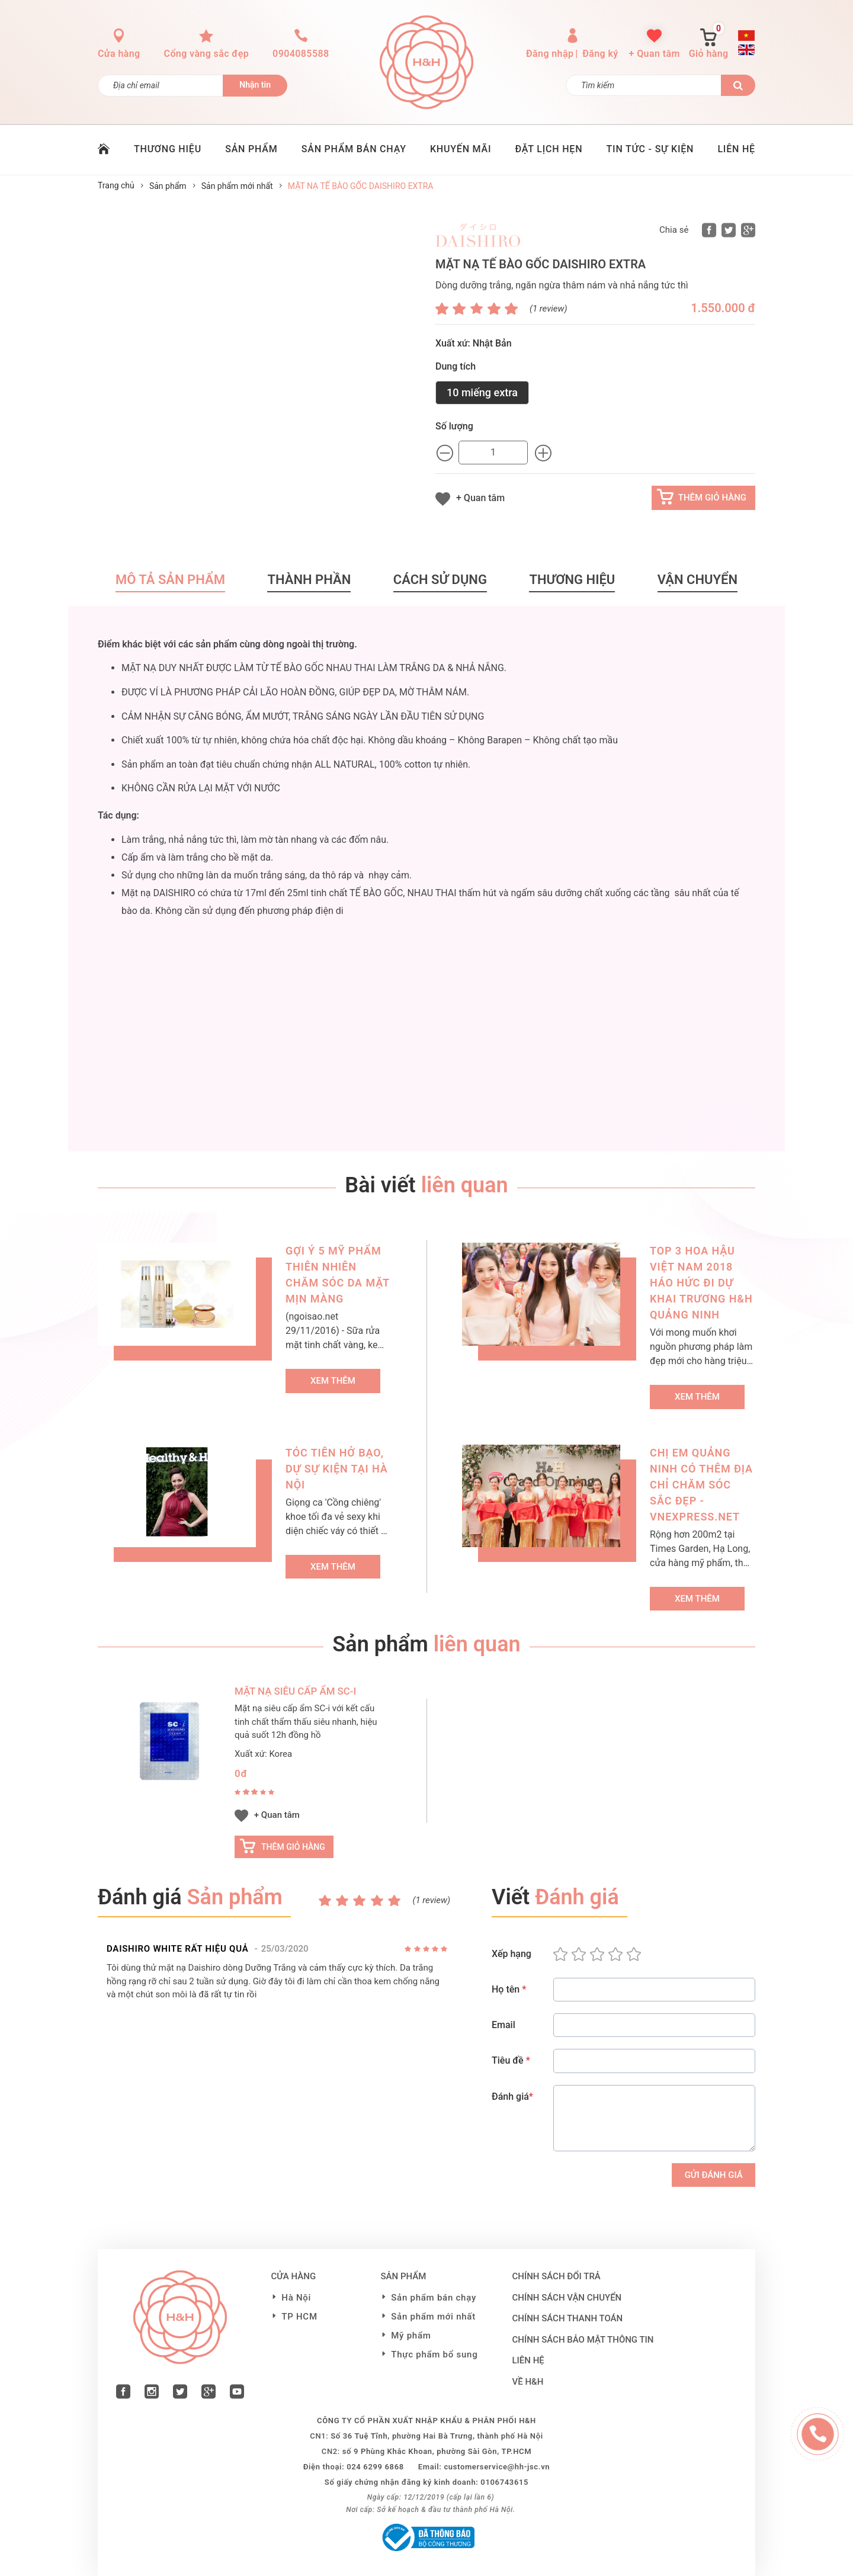 The width and height of the screenshot is (853, 2576). What do you see at coordinates (512, 2096) in the screenshot?
I see `Đánh giá` at bounding box center [512, 2096].